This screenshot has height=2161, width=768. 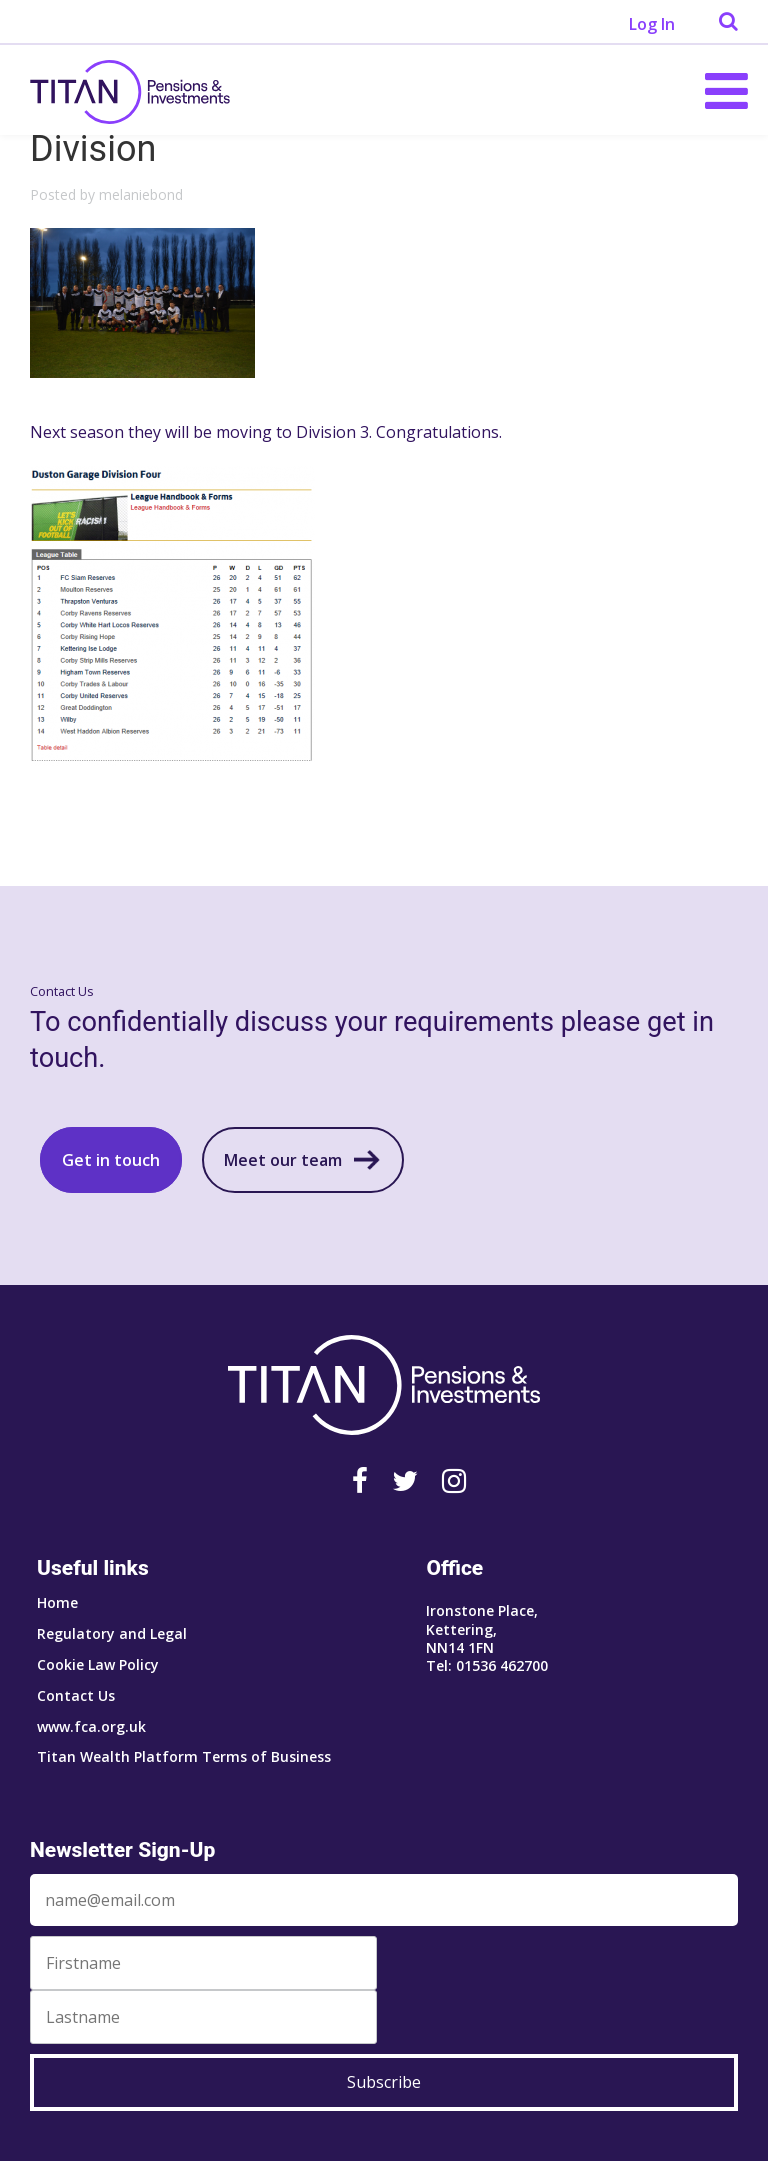 What do you see at coordinates (76, 1695) in the screenshot?
I see `Contact Us` at bounding box center [76, 1695].